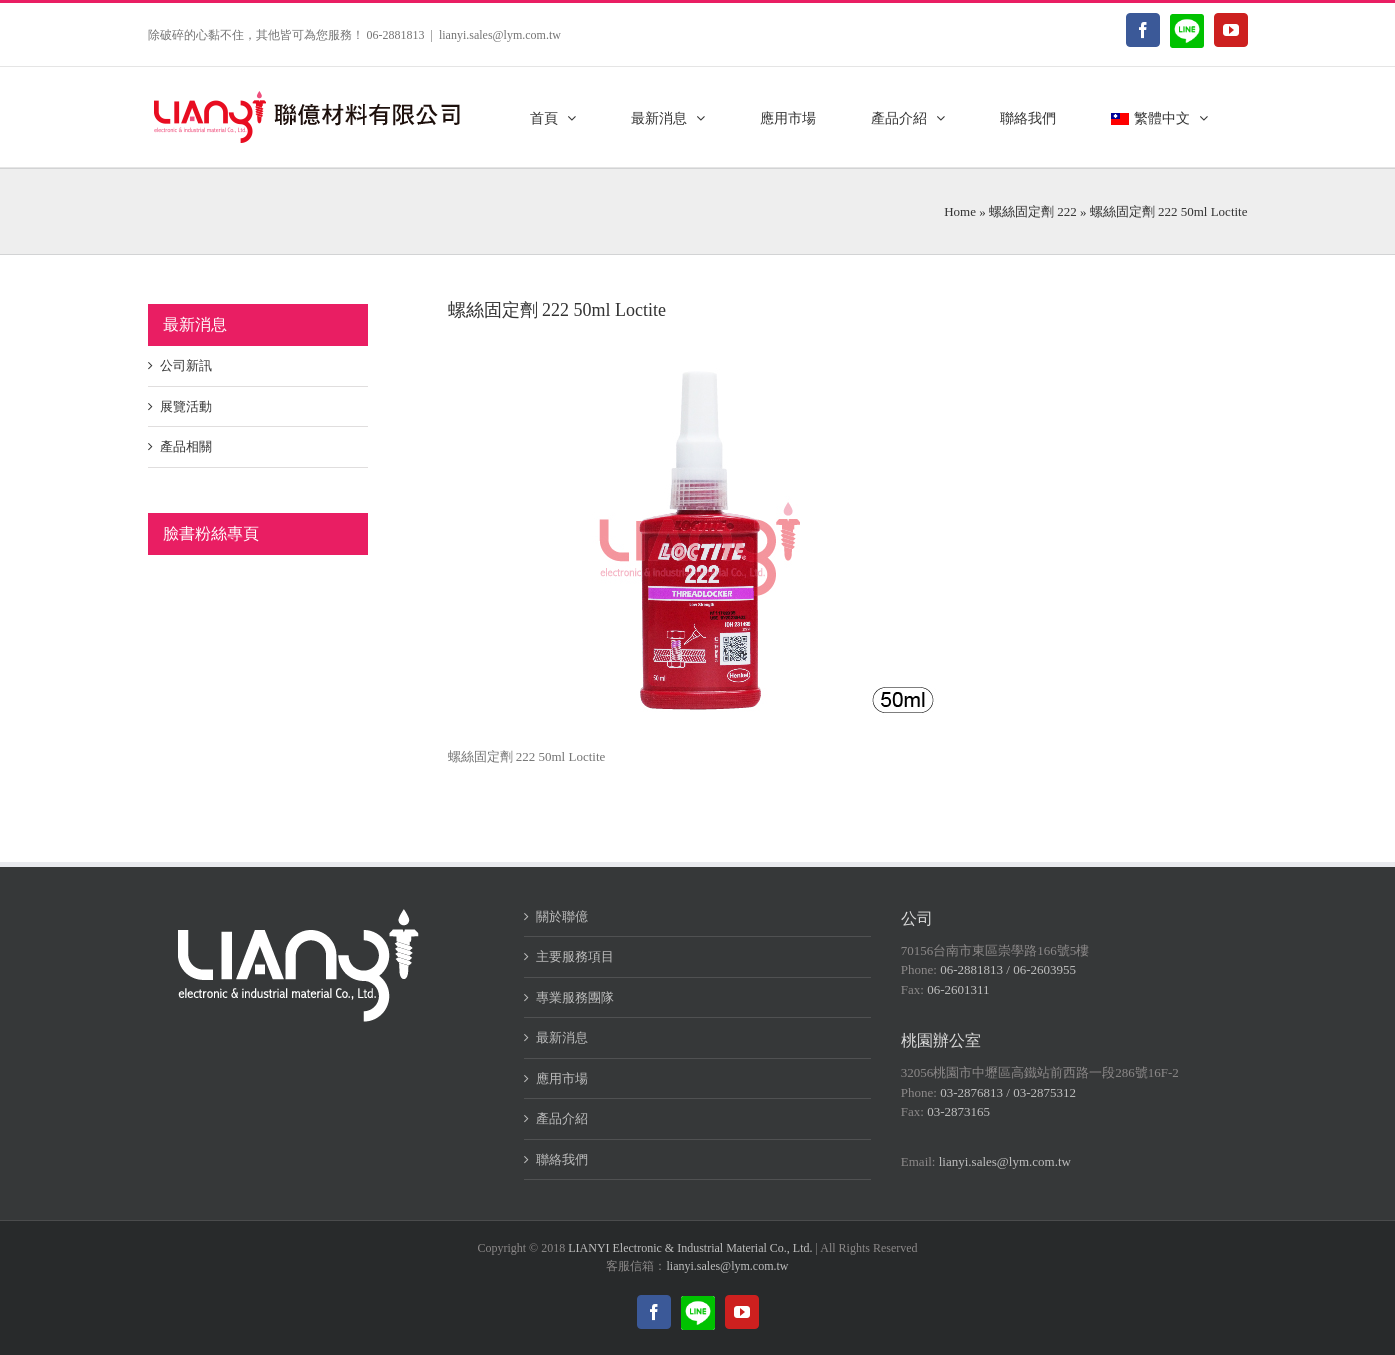 The width and height of the screenshot is (1395, 1355). What do you see at coordinates (500, 35) in the screenshot?
I see `lianyi.sales@lym.com.tw` at bounding box center [500, 35].